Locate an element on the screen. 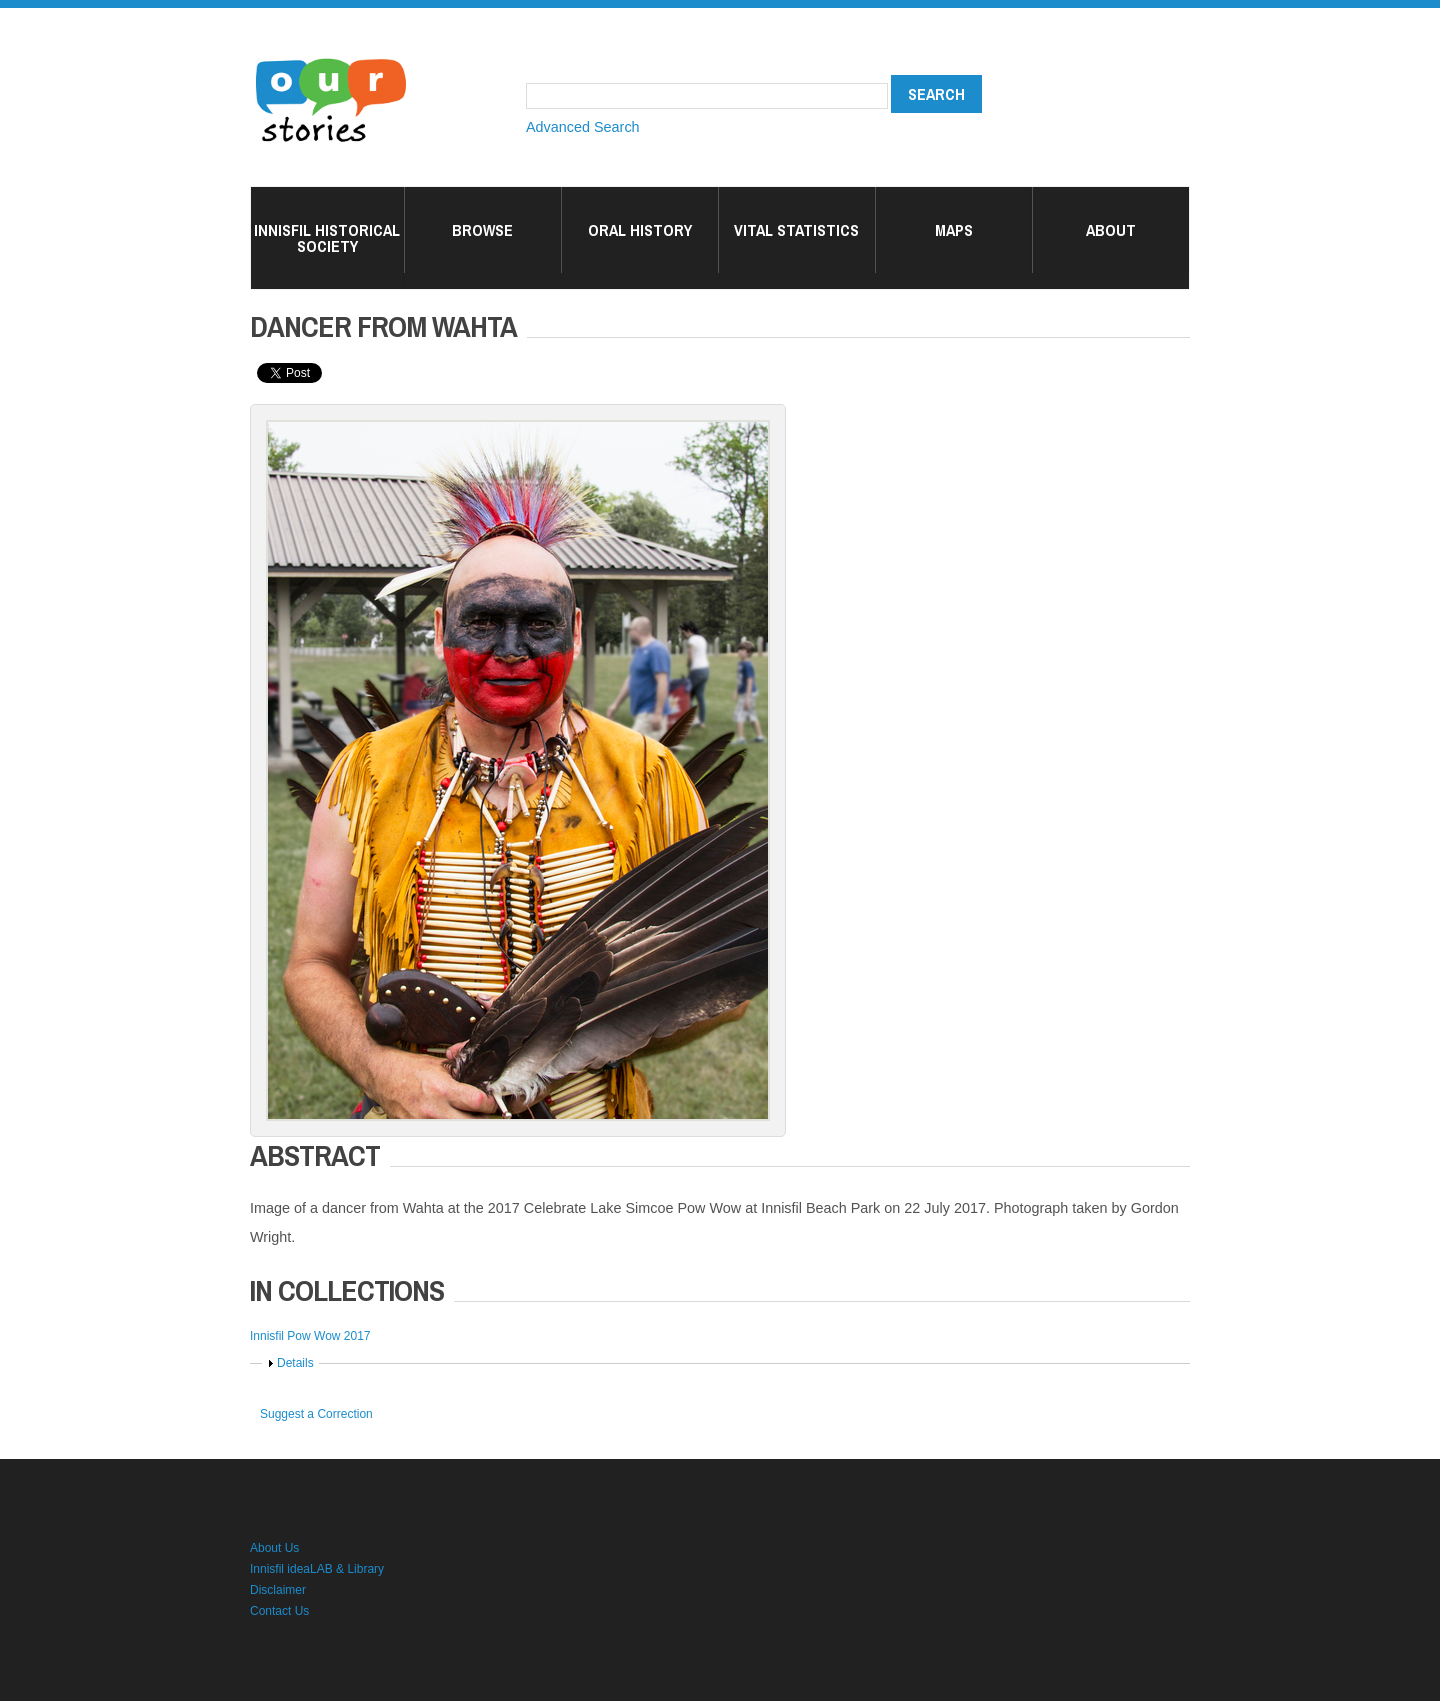  About Us is located at coordinates (274, 1548).